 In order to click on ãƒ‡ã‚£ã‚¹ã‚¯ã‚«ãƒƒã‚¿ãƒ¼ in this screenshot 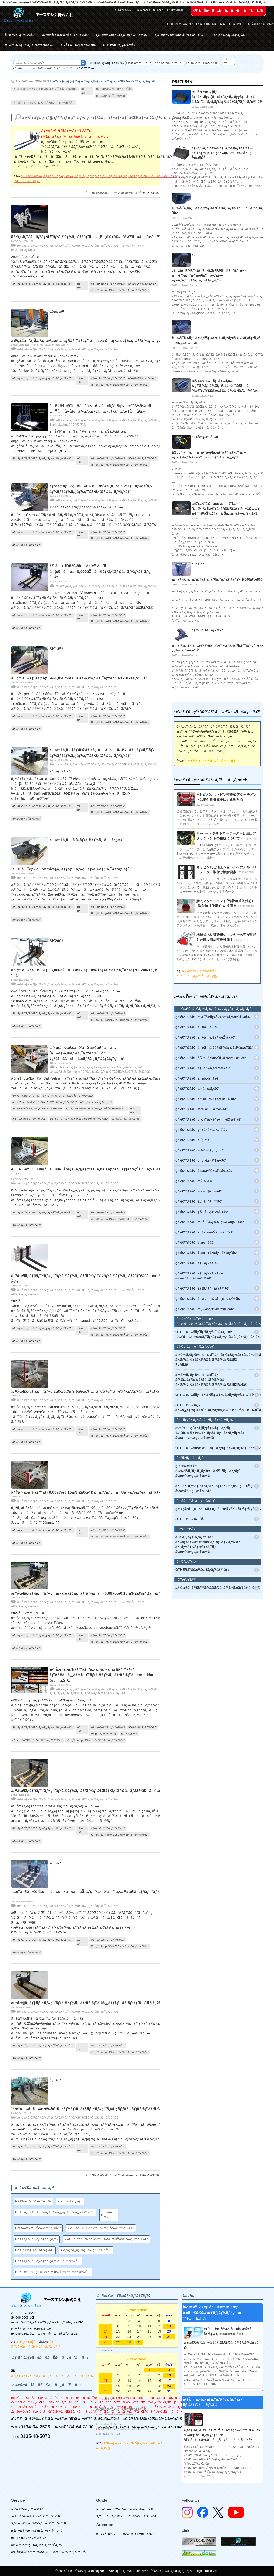, I will do `click(204, 63)`.